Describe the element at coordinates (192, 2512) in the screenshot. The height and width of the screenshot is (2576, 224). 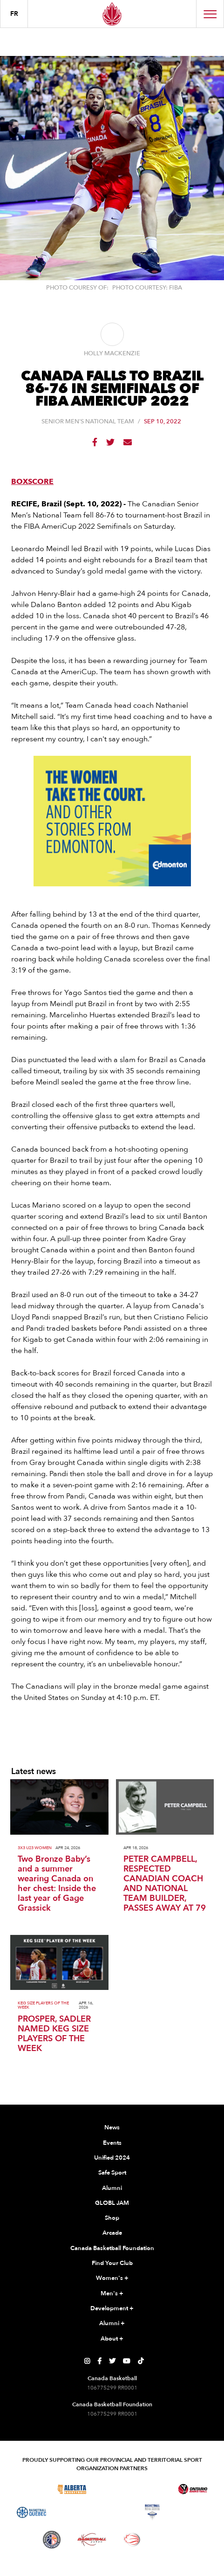
I see `[Visit Basketball Prince Edward Island]` at that location.